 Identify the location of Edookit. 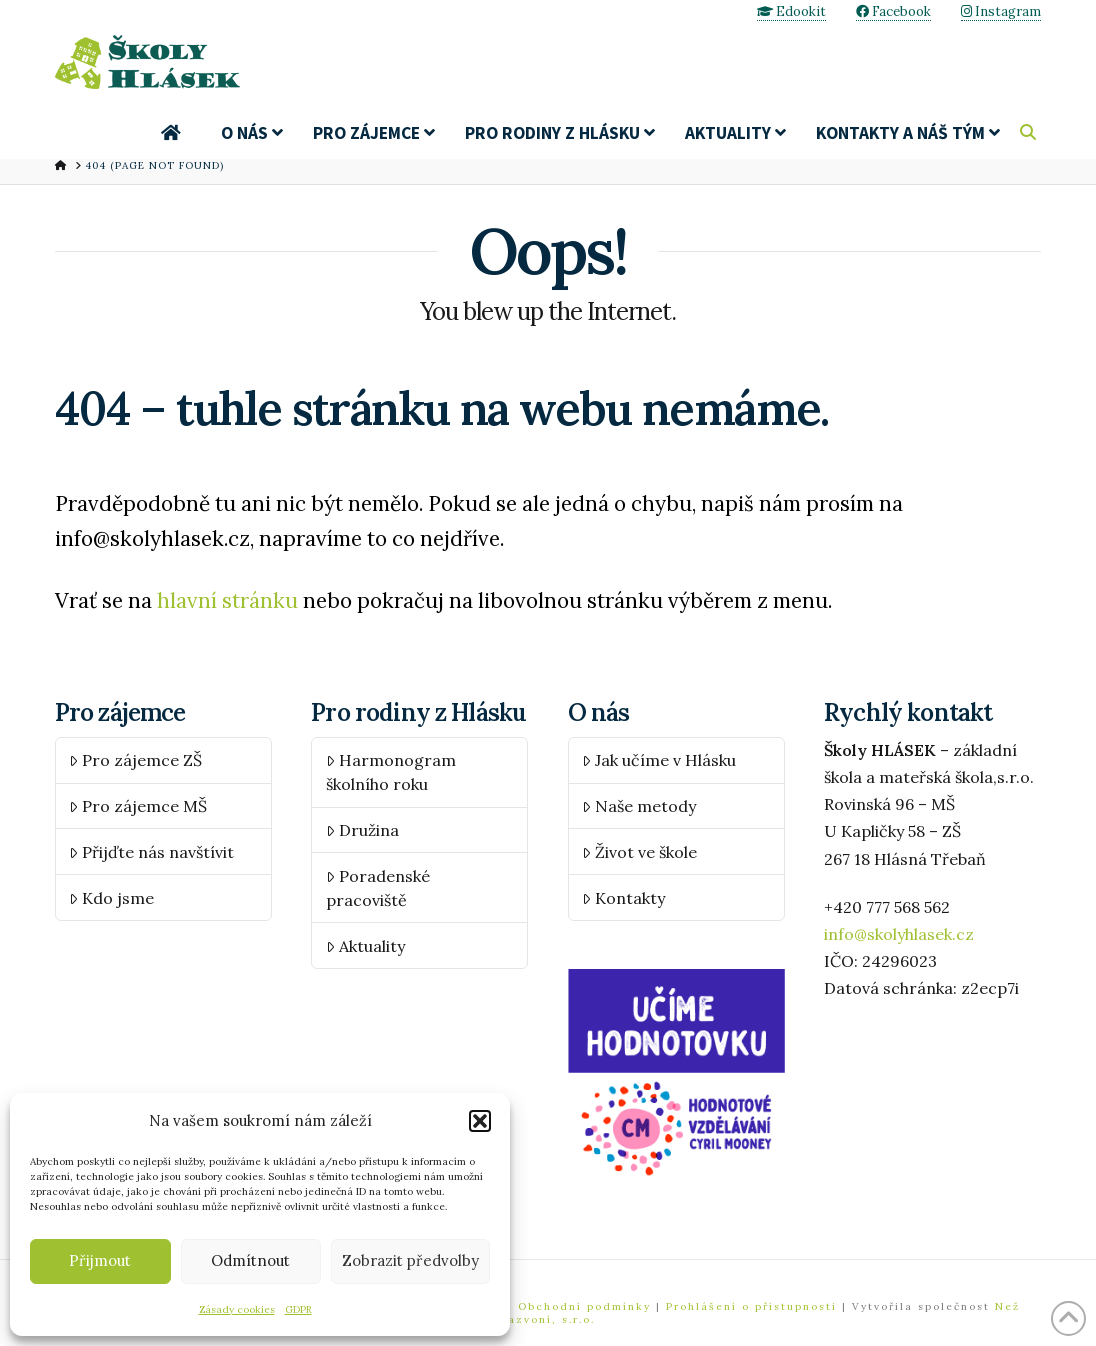
(791, 11).